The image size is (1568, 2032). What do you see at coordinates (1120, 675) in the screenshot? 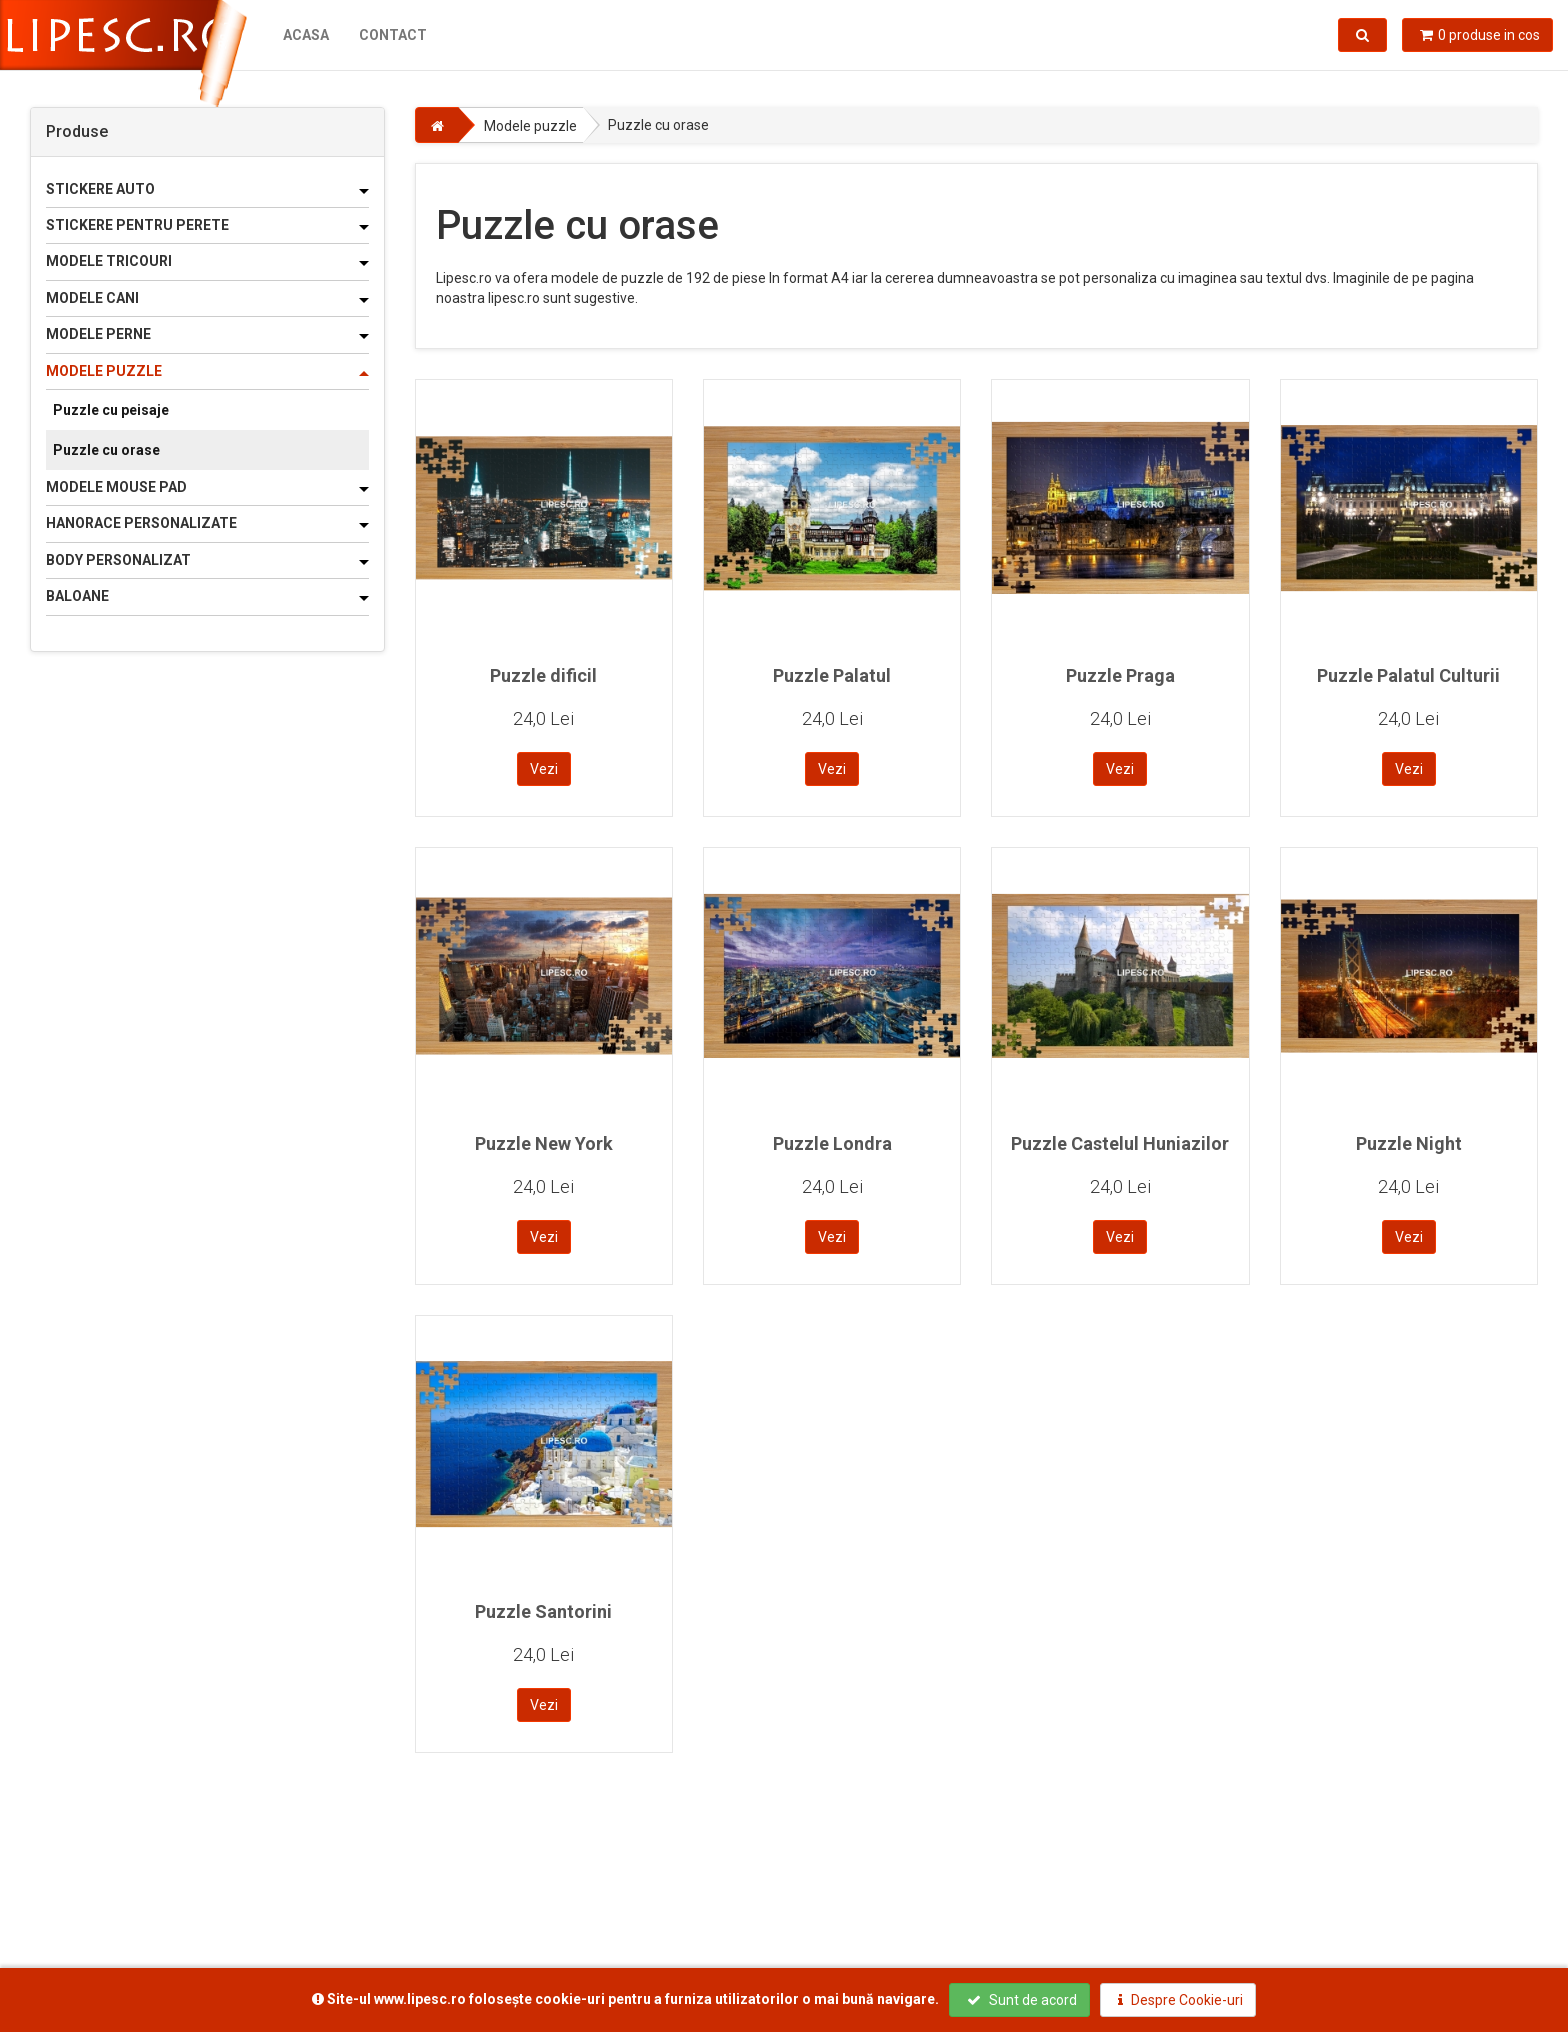
I see `Puzzle Praga` at bounding box center [1120, 675].